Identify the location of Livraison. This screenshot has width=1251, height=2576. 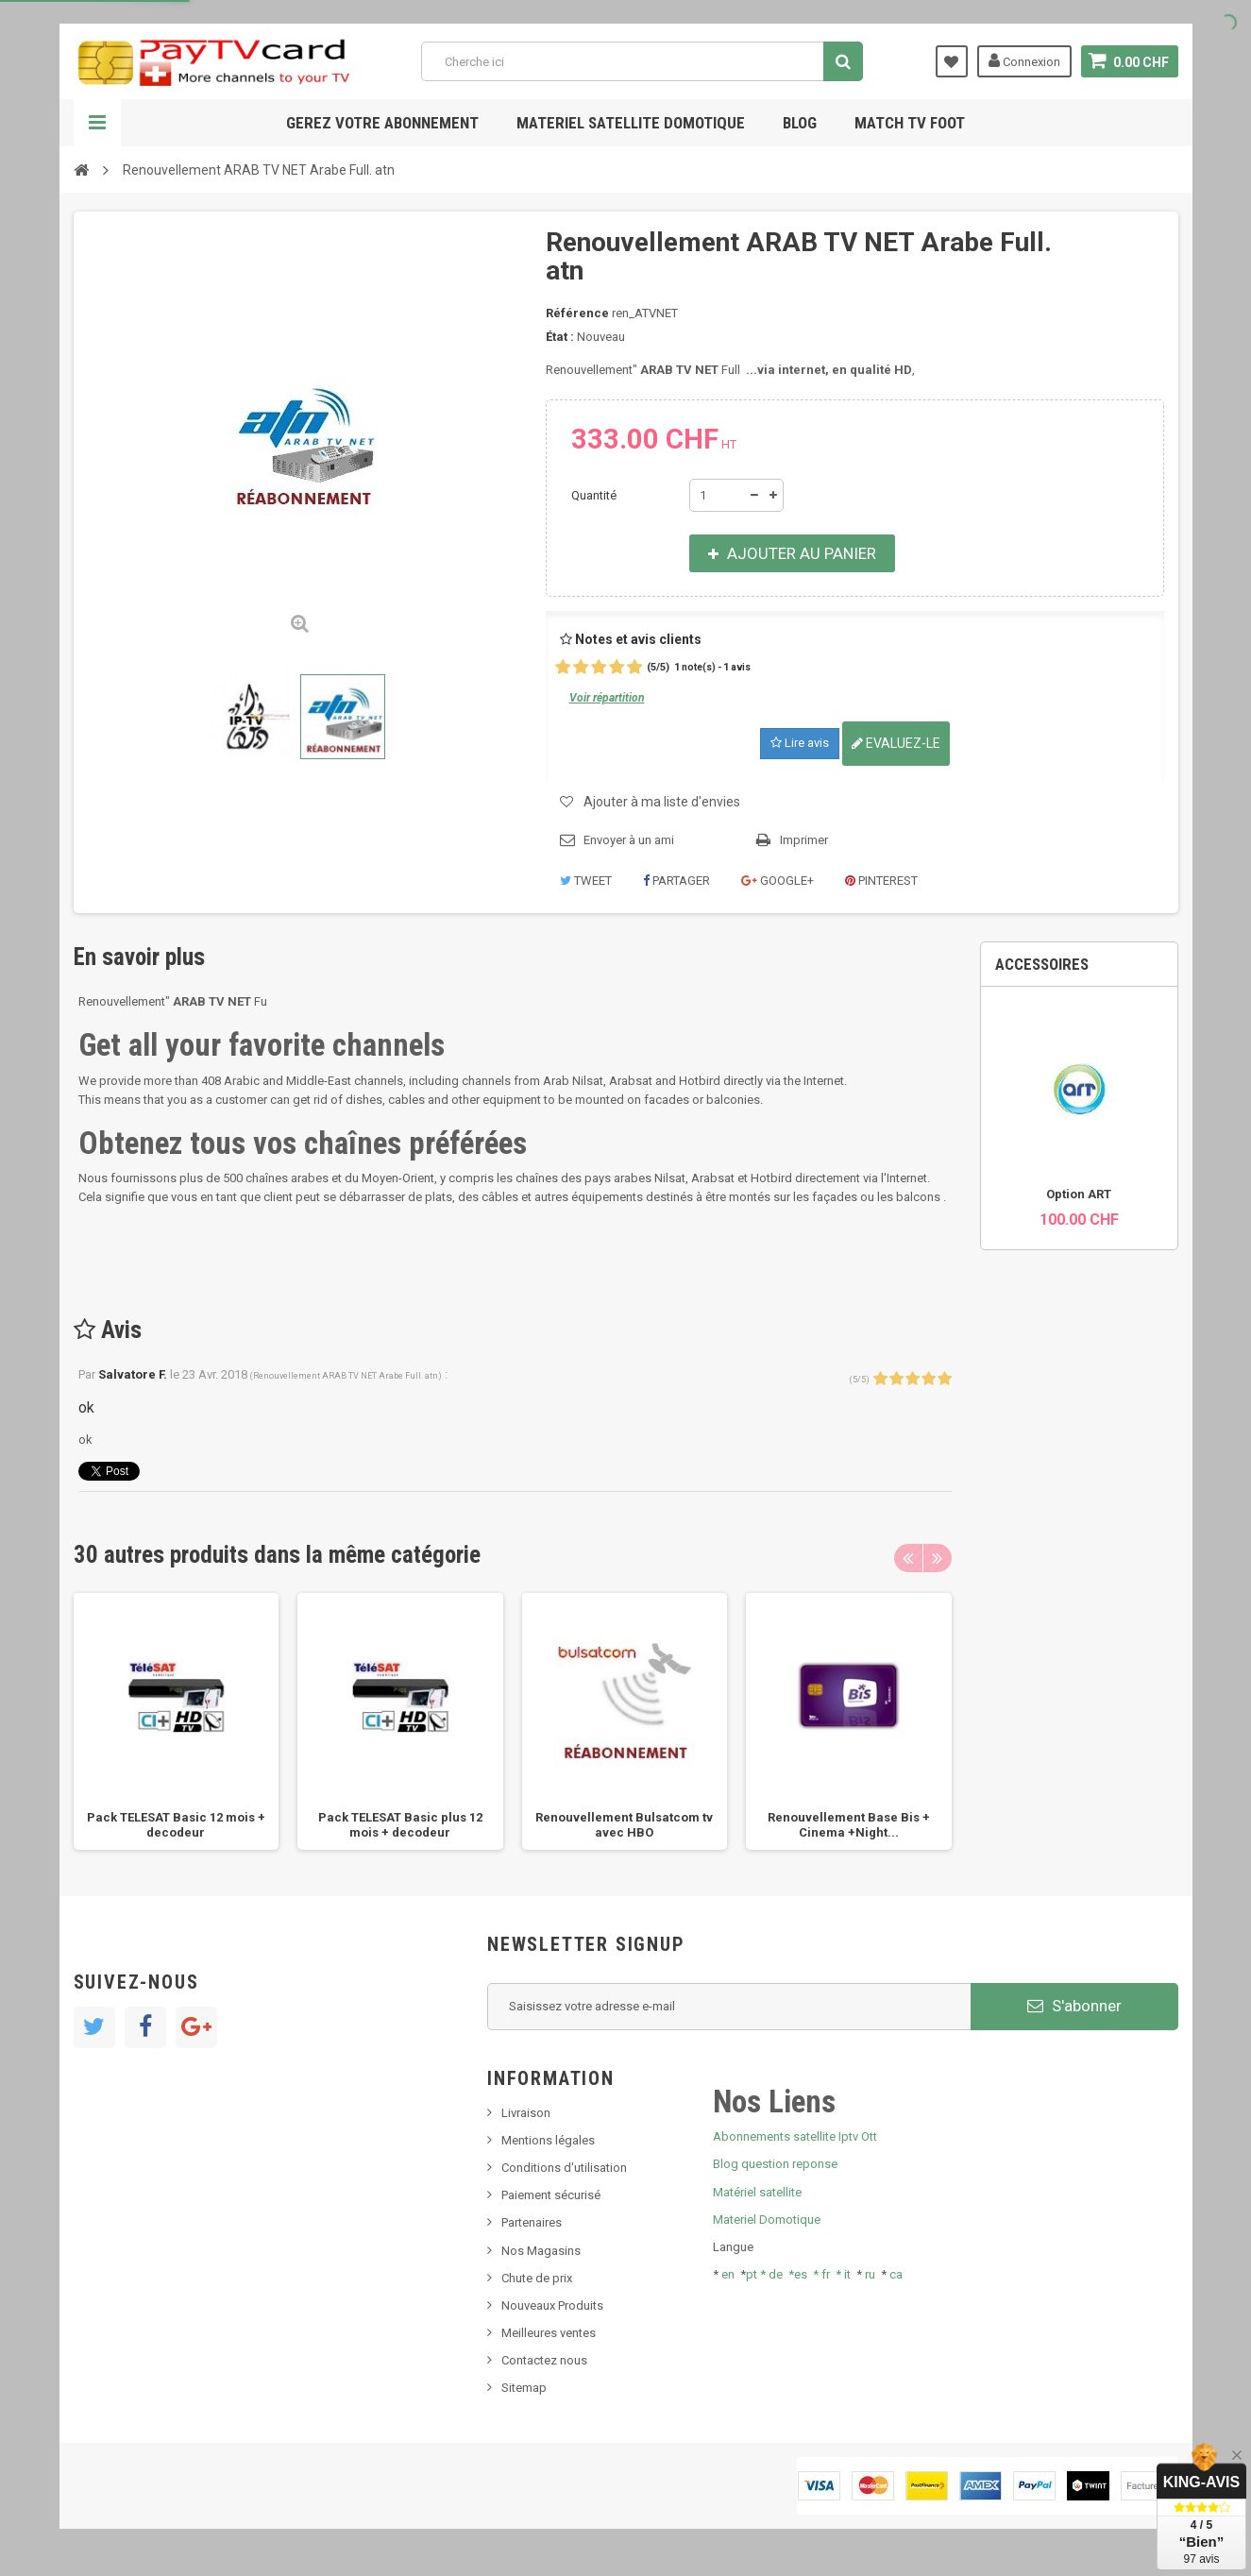
(525, 2113).